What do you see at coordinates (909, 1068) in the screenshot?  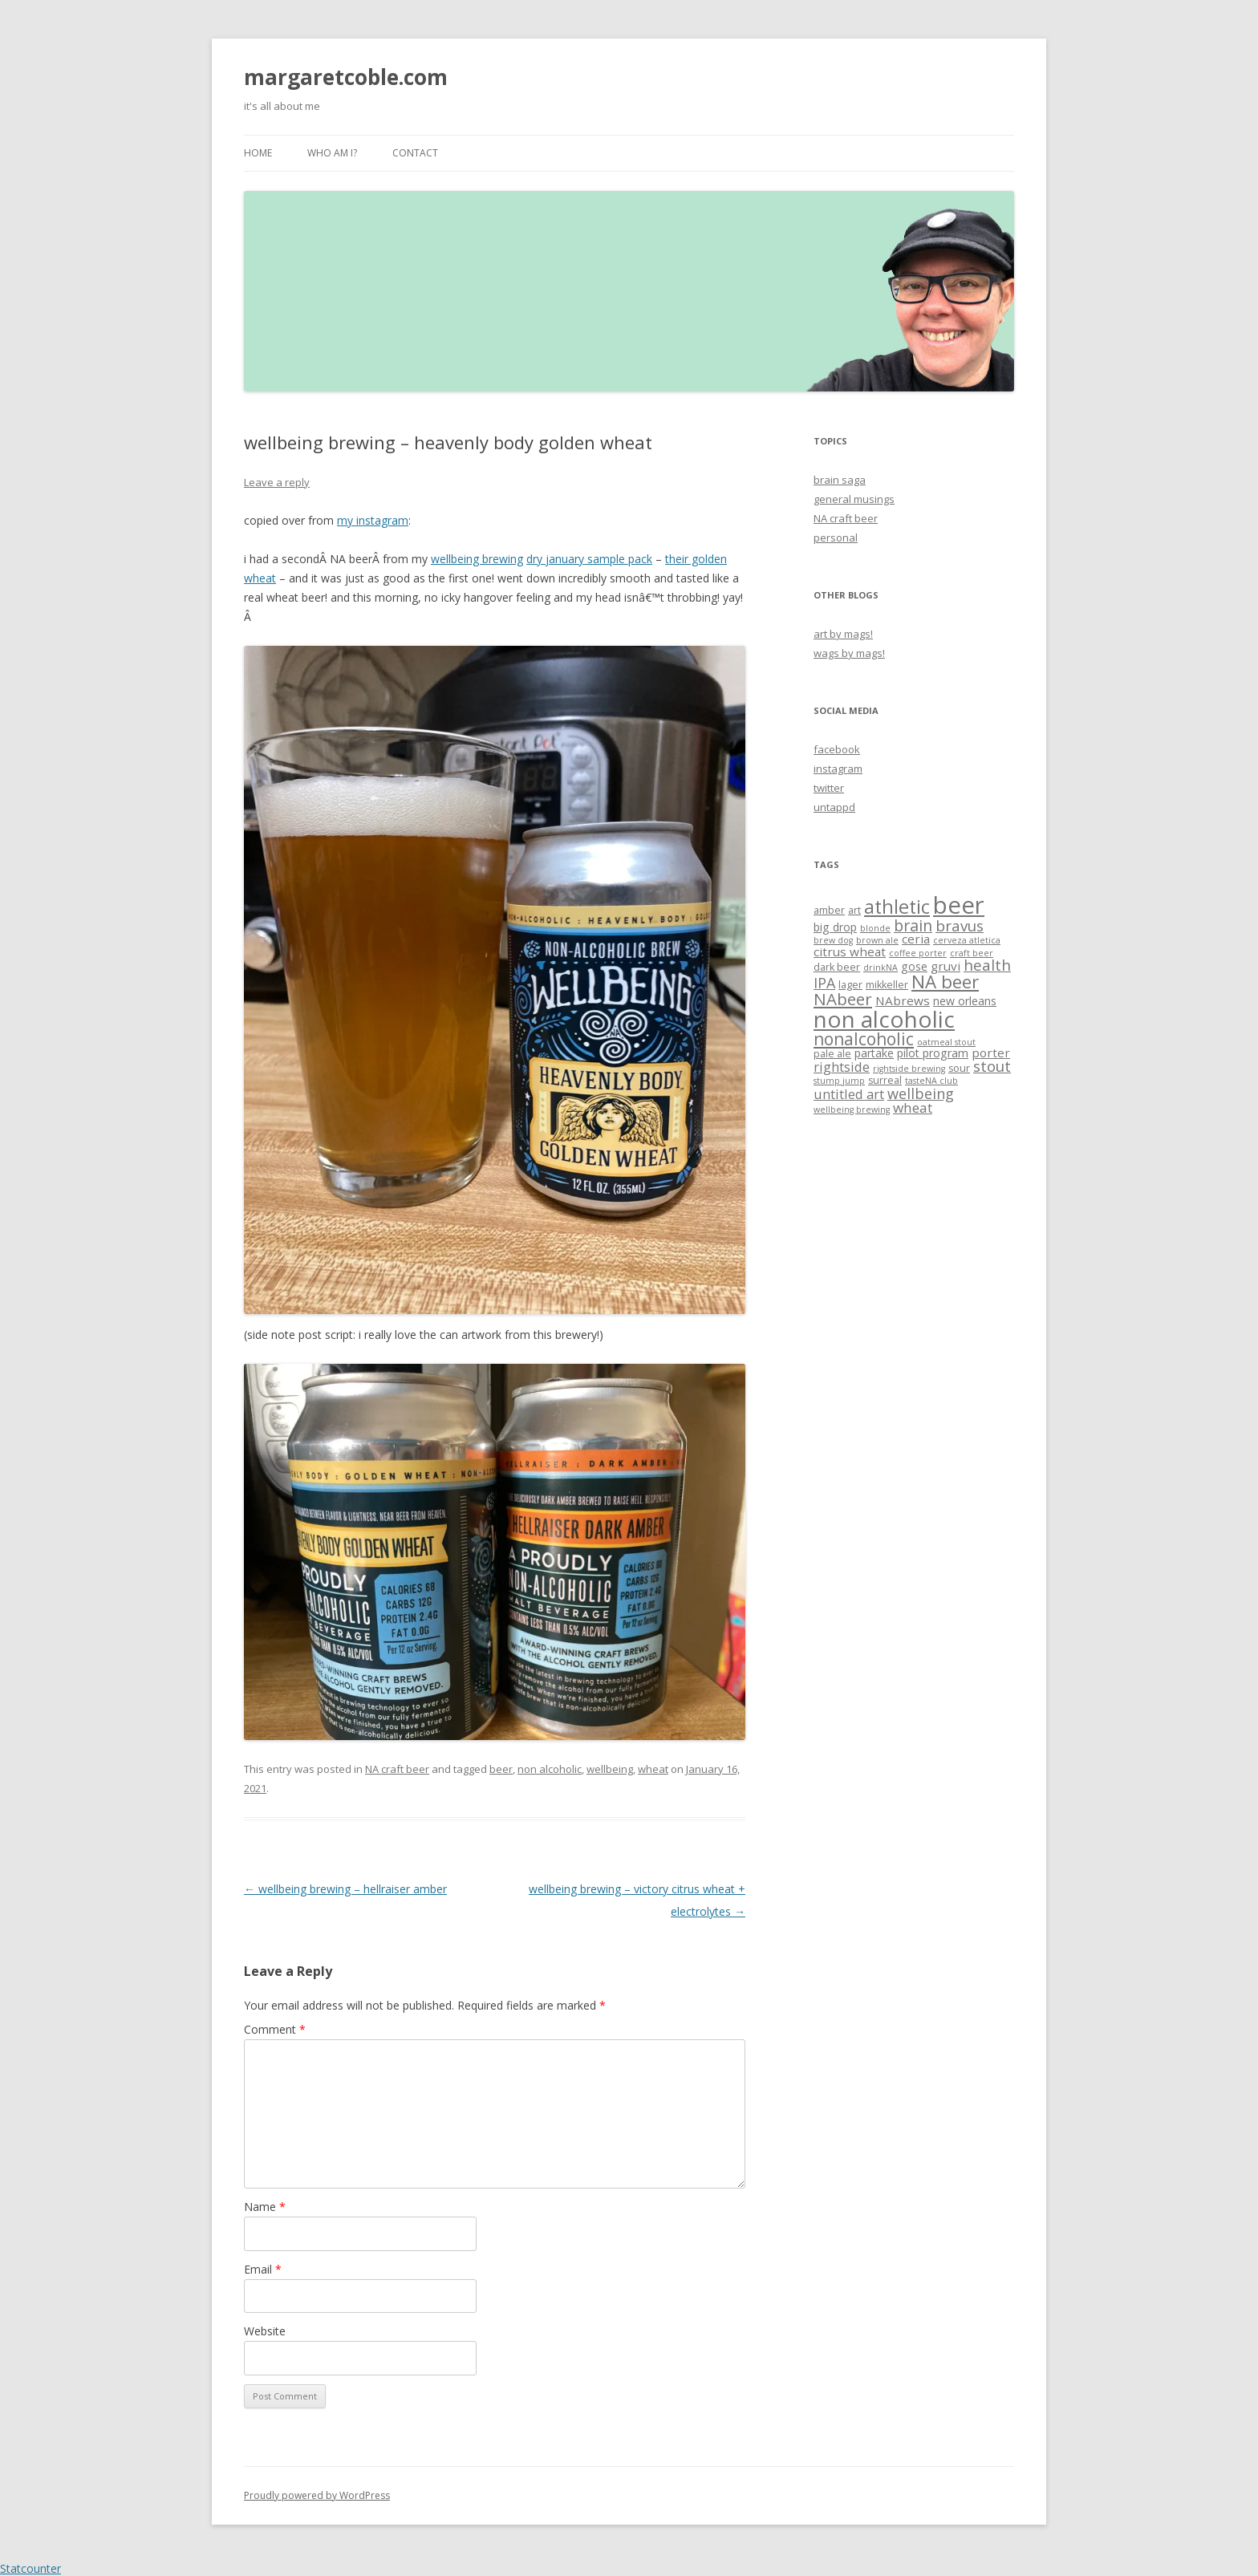 I see `rightside brewing [rightside brewing (2 items)]` at bounding box center [909, 1068].